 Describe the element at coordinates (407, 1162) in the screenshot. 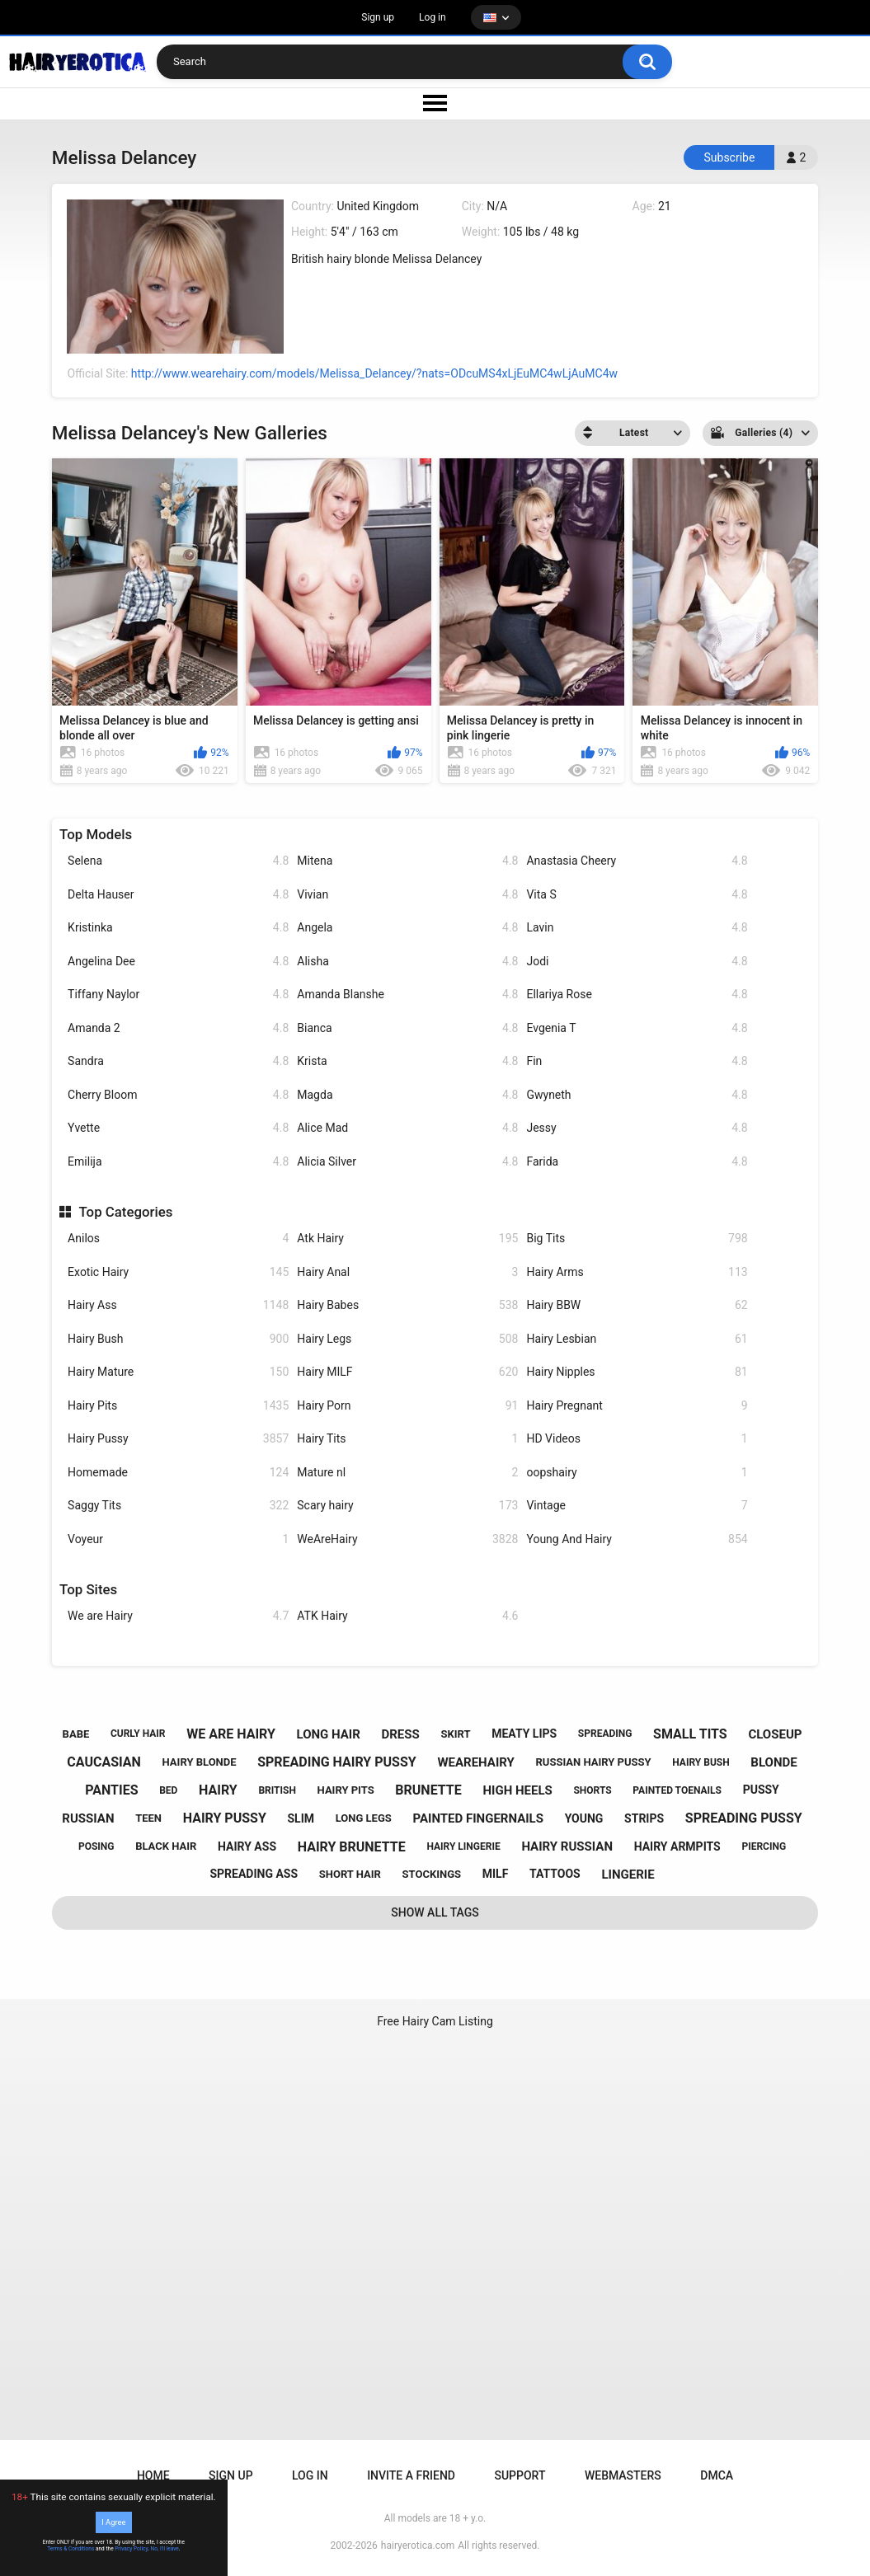

I see `Alicia Silver` at that location.